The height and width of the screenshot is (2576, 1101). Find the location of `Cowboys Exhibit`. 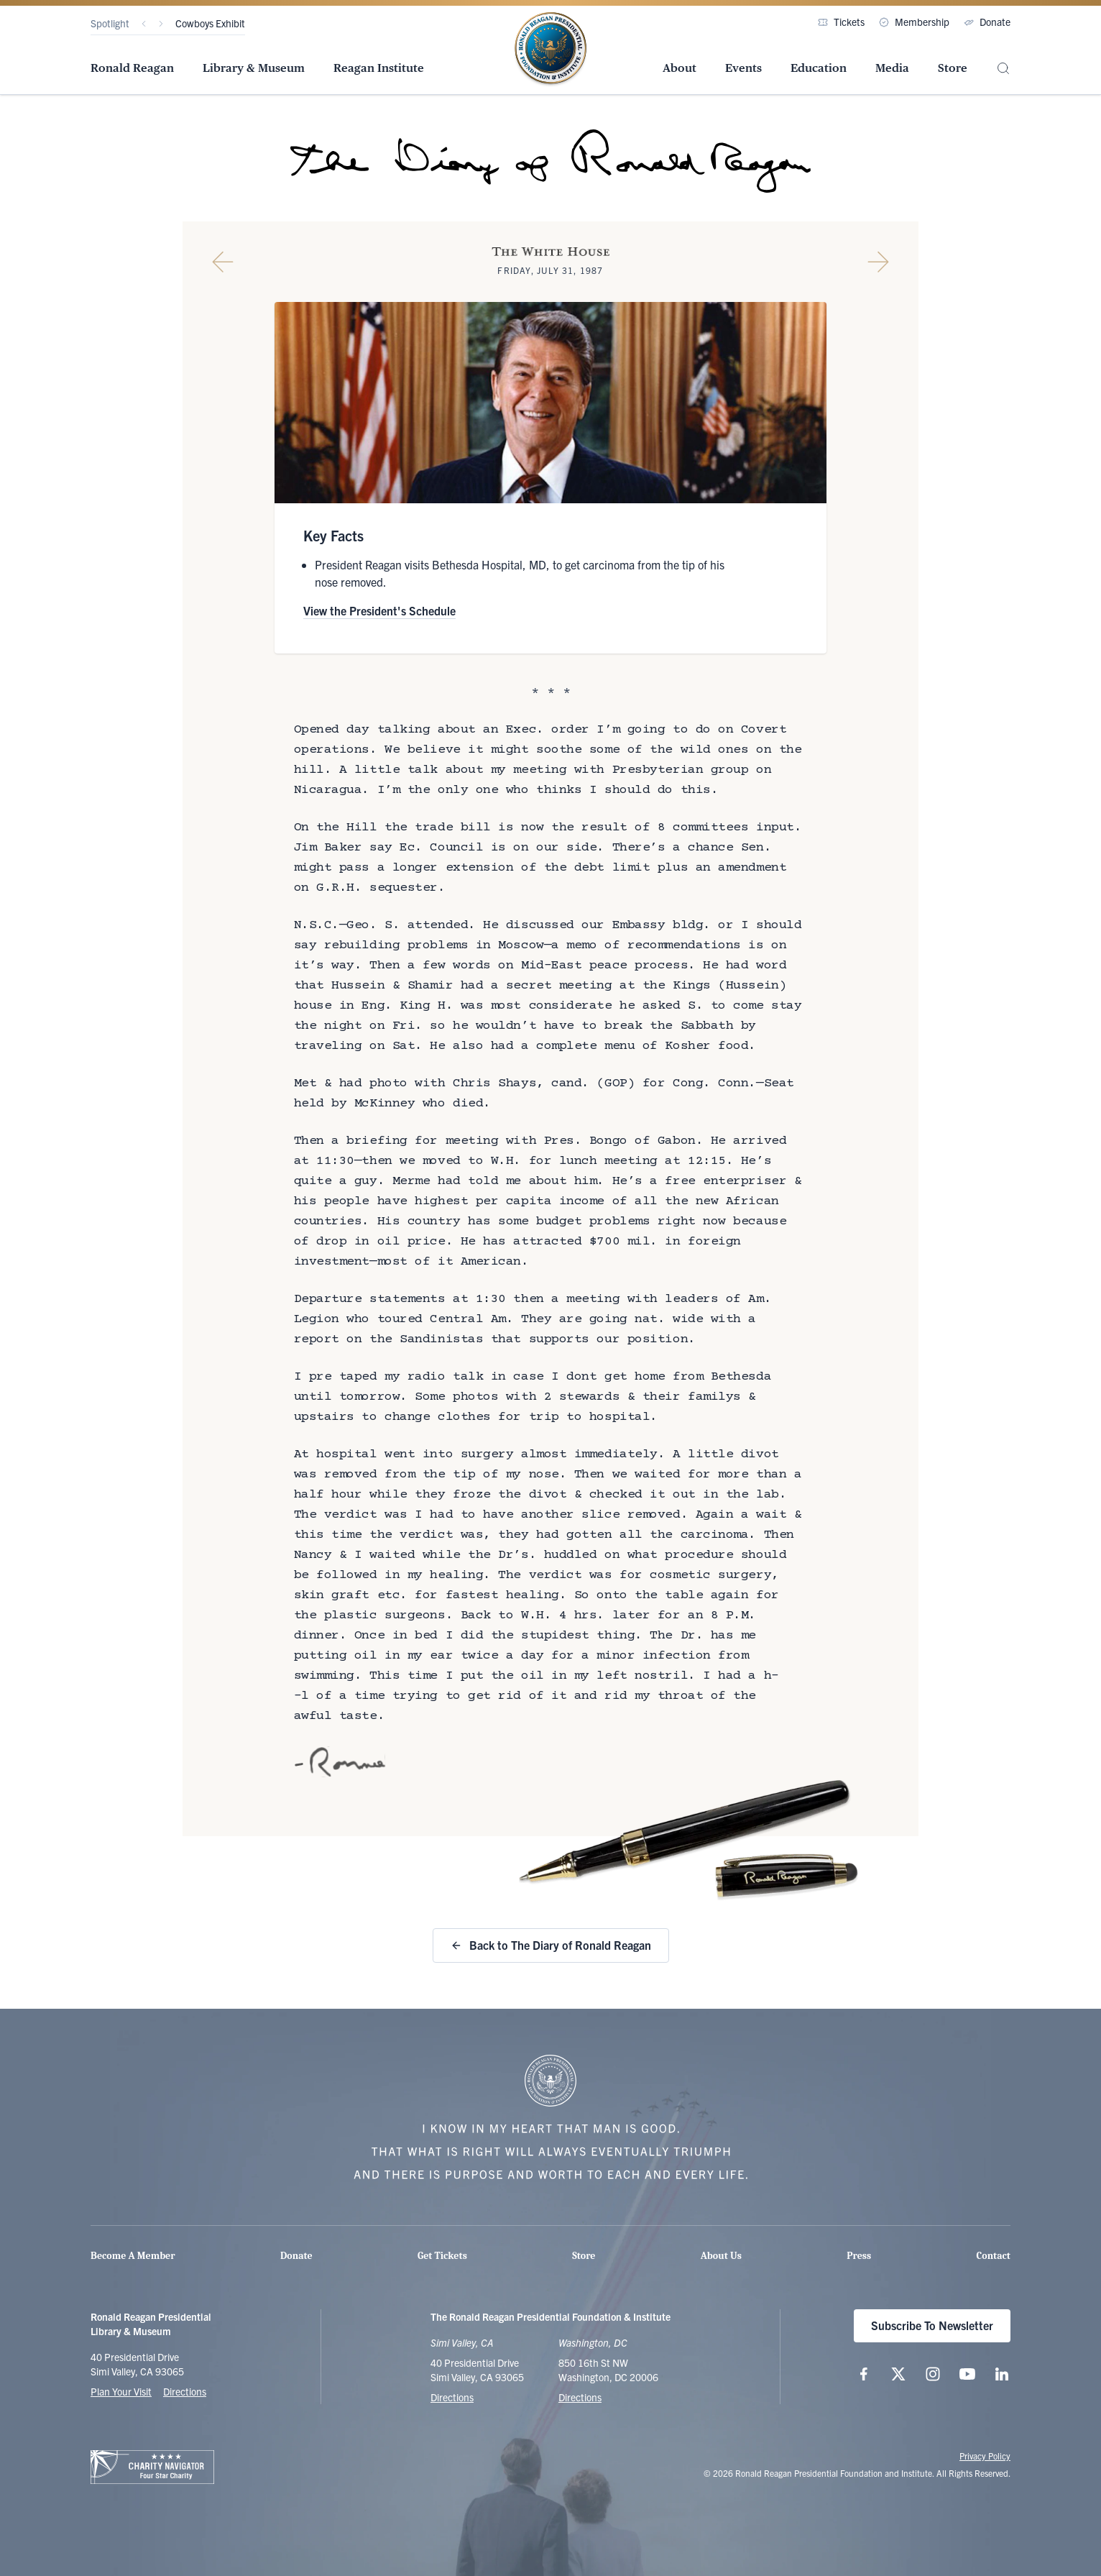

Cowboys Exhibit is located at coordinates (210, 23).